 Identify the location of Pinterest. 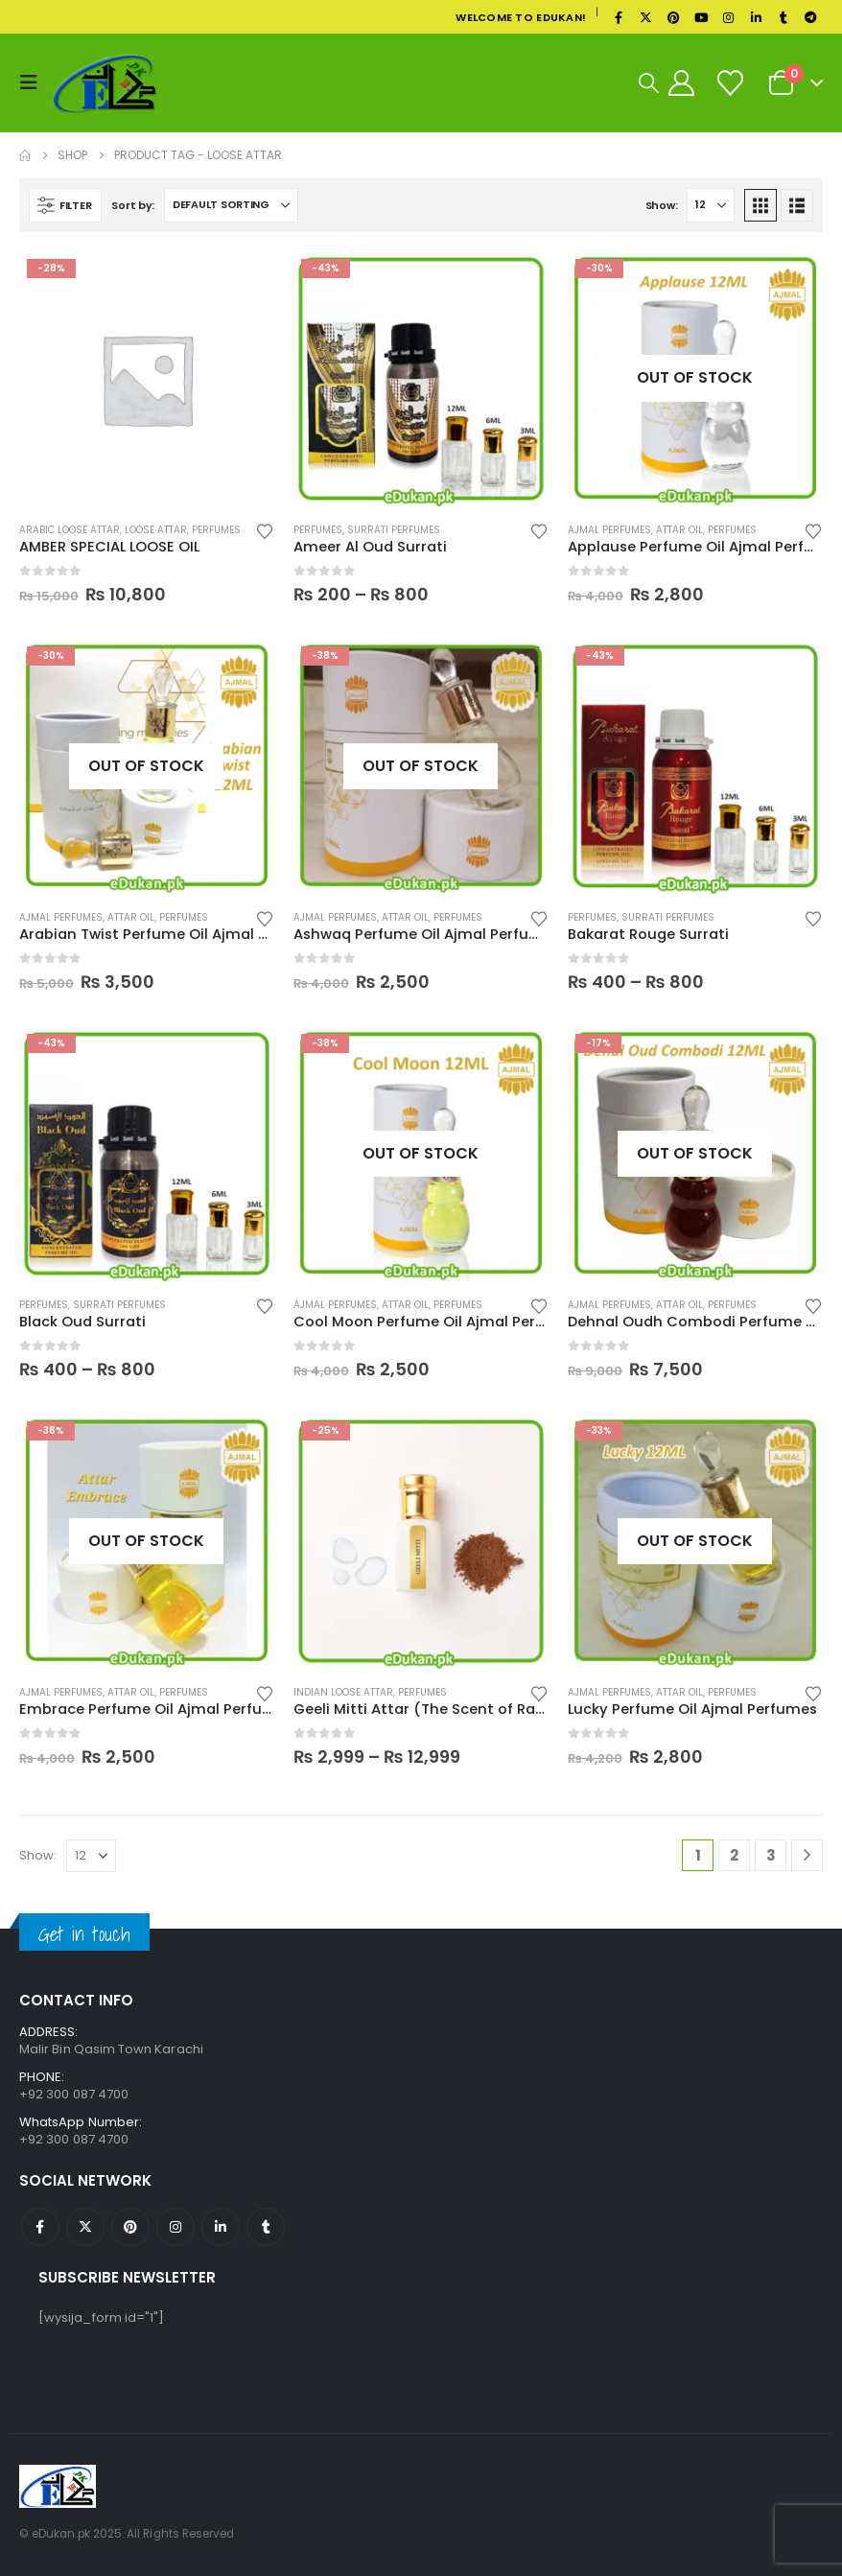
(130, 2227).